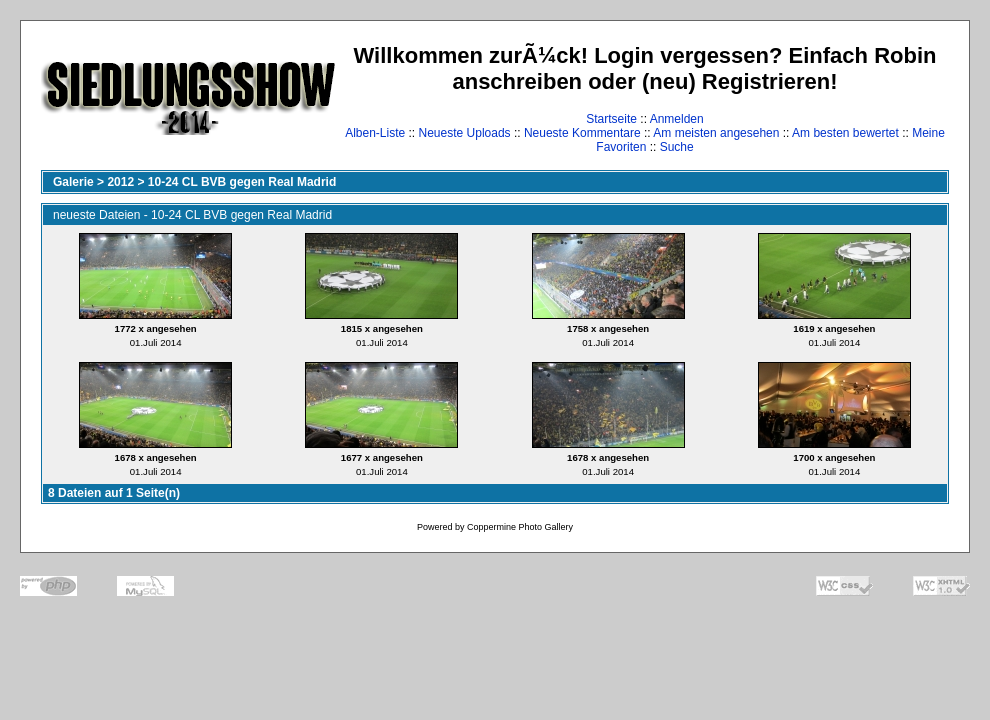 The image size is (990, 720). Describe the element at coordinates (677, 147) in the screenshot. I see `Suche` at that location.